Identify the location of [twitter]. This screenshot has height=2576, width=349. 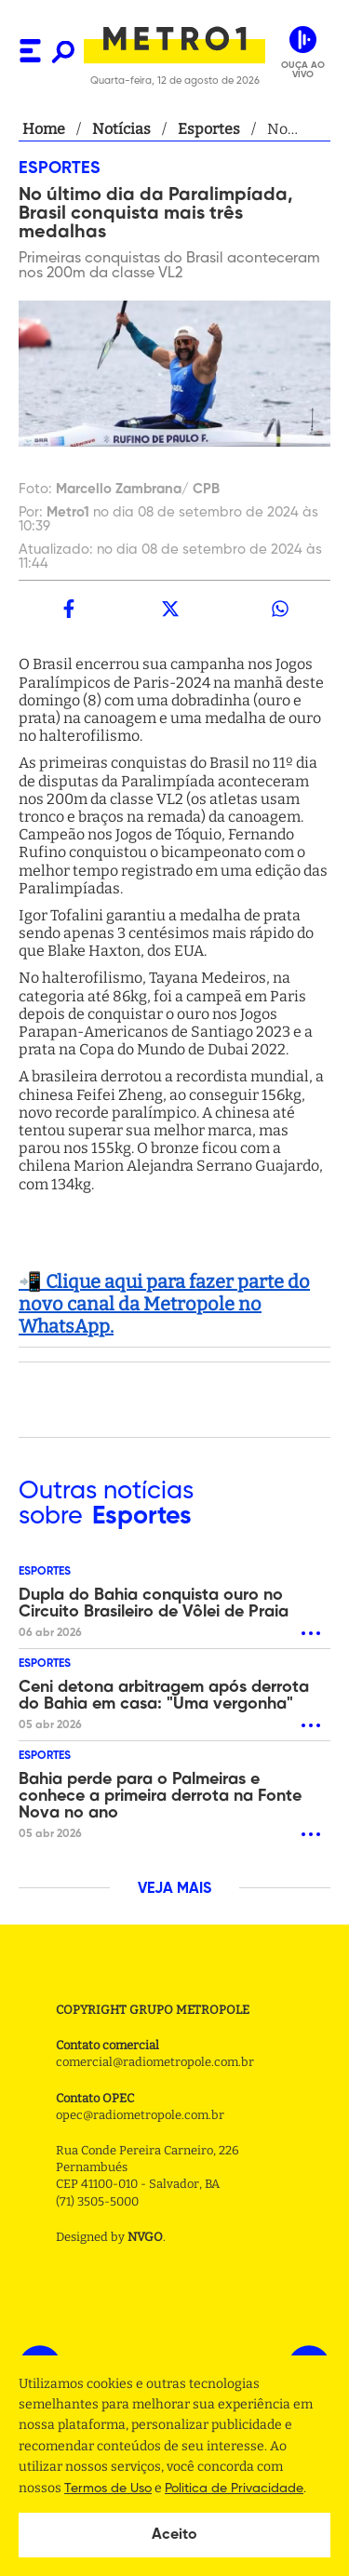
(169, 608).